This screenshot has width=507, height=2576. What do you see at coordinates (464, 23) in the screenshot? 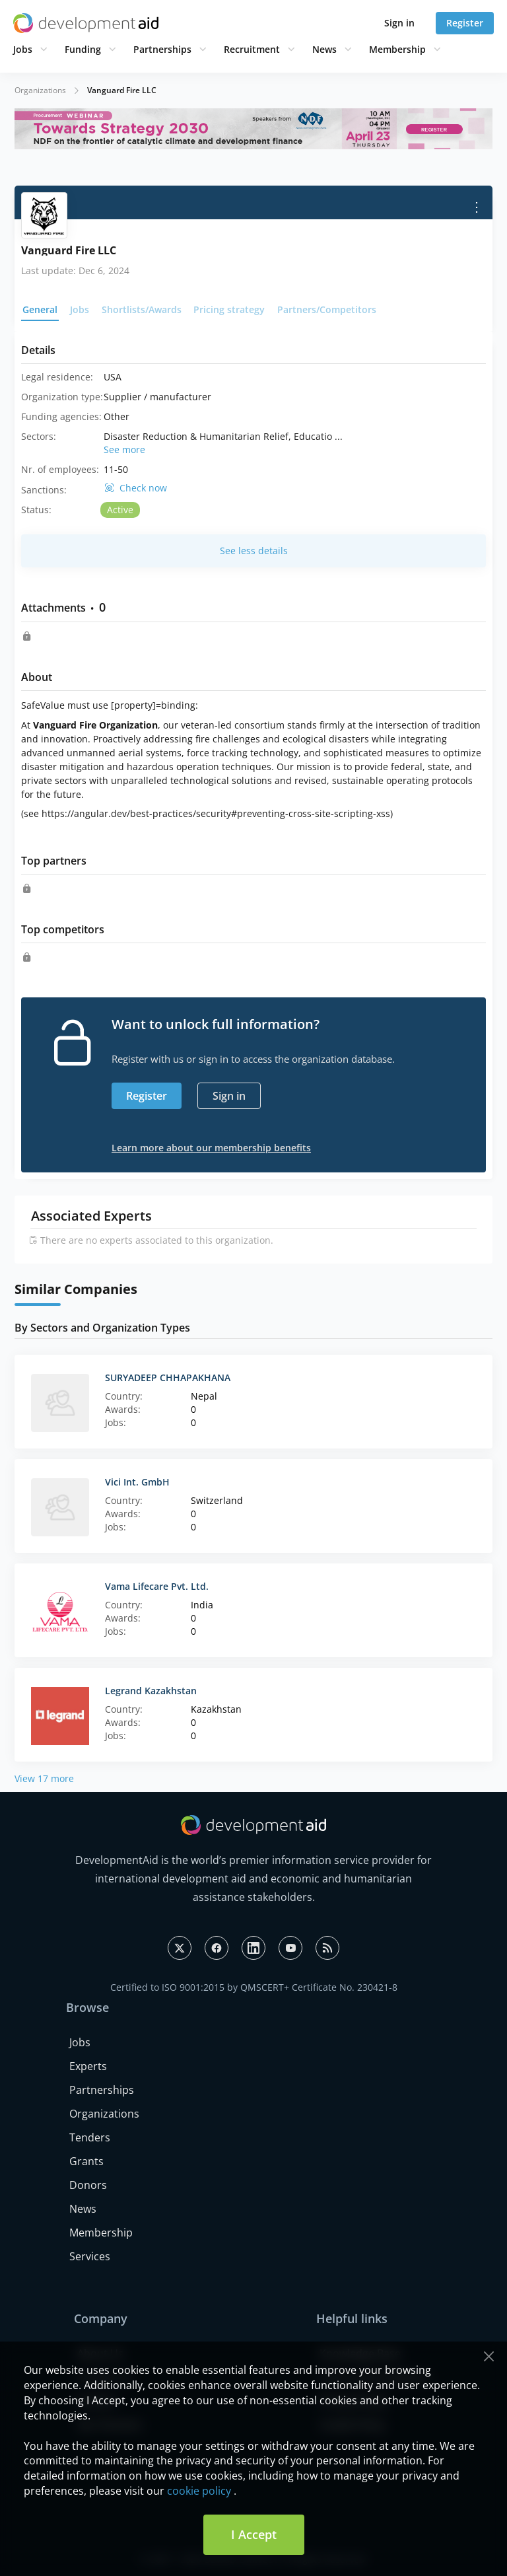
I see `Register` at bounding box center [464, 23].